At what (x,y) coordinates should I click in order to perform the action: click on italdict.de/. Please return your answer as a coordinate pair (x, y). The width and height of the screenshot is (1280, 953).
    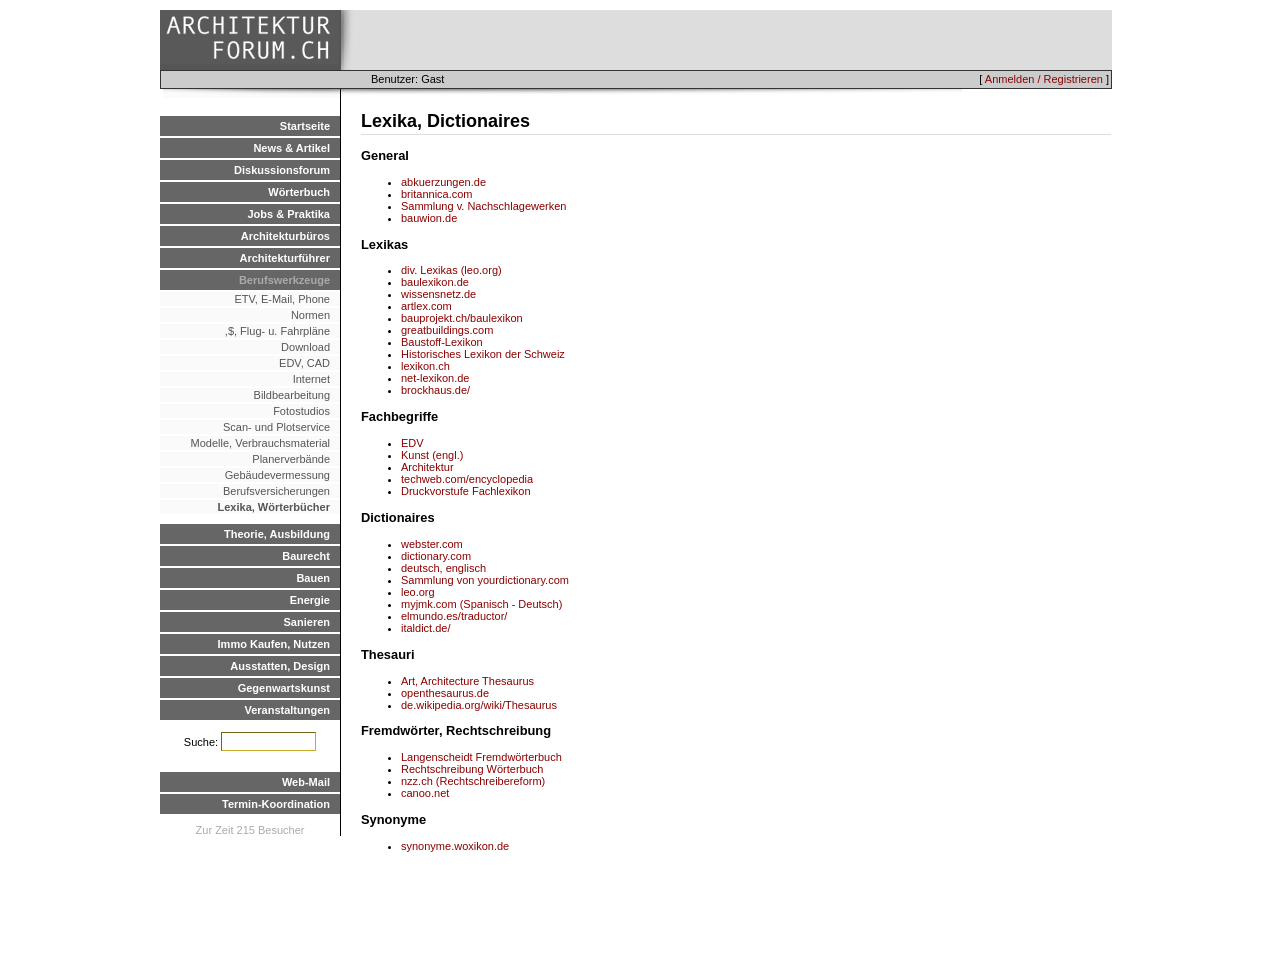
    Looking at the image, I should click on (426, 628).